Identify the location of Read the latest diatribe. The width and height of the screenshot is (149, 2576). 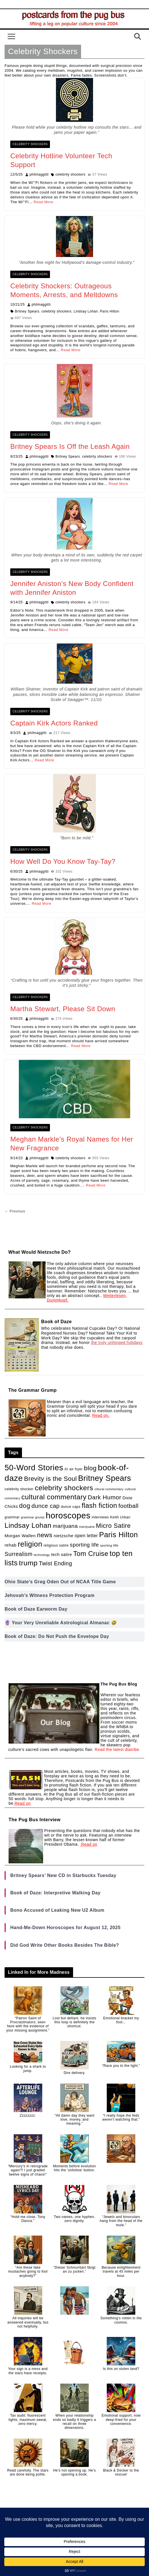
(117, 1749).